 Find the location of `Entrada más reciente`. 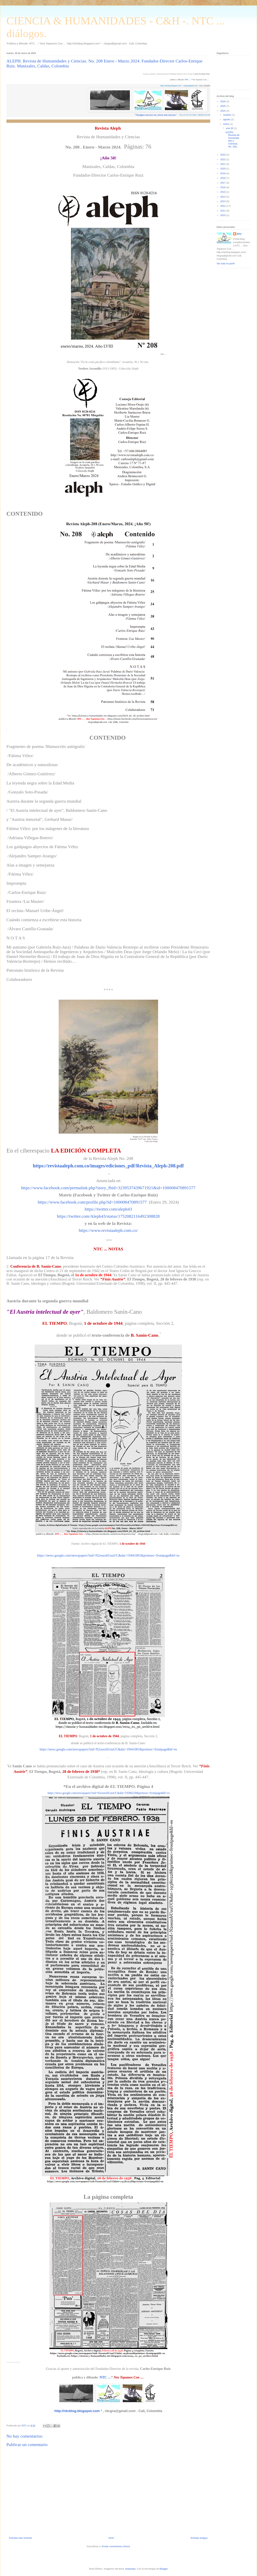

Entrada más reciente is located at coordinates (20, 2538).